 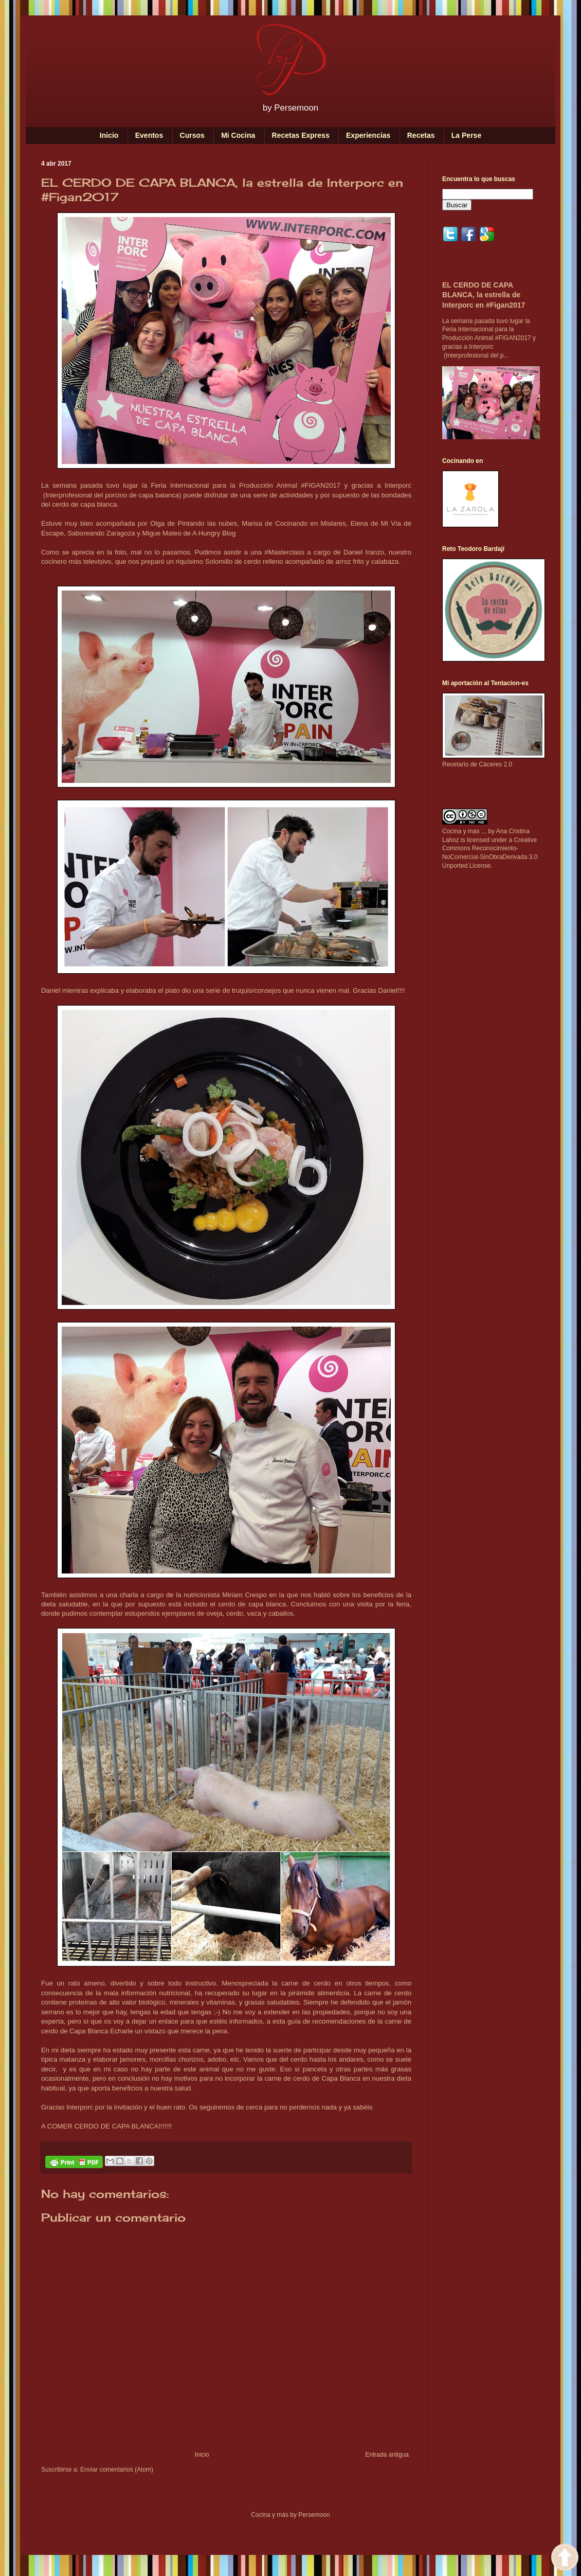 What do you see at coordinates (244, 1595) in the screenshot?
I see `Miriam Crespo` at bounding box center [244, 1595].